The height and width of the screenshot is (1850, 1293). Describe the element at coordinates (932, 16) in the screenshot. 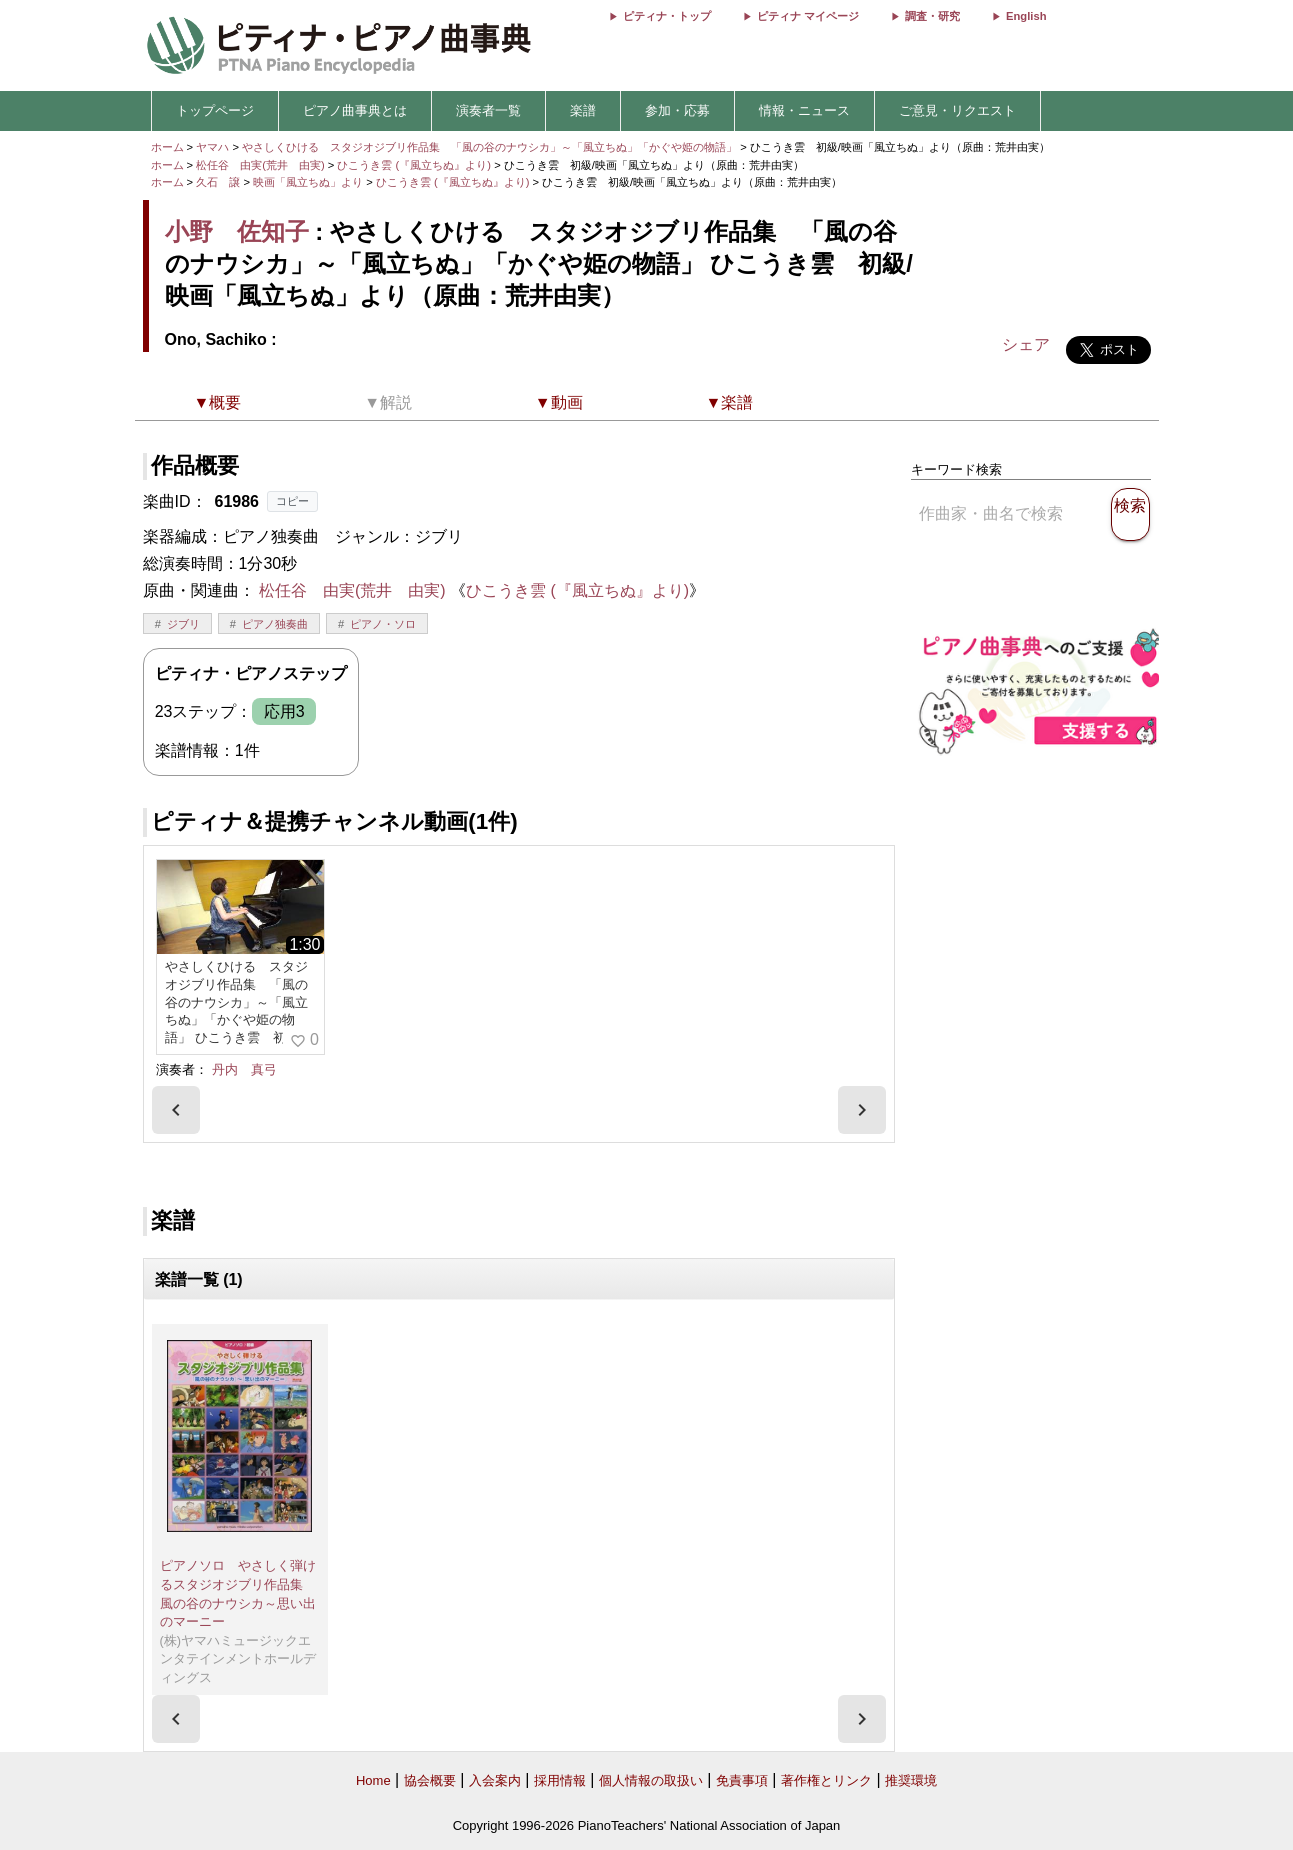

I see `調査・研究` at that location.